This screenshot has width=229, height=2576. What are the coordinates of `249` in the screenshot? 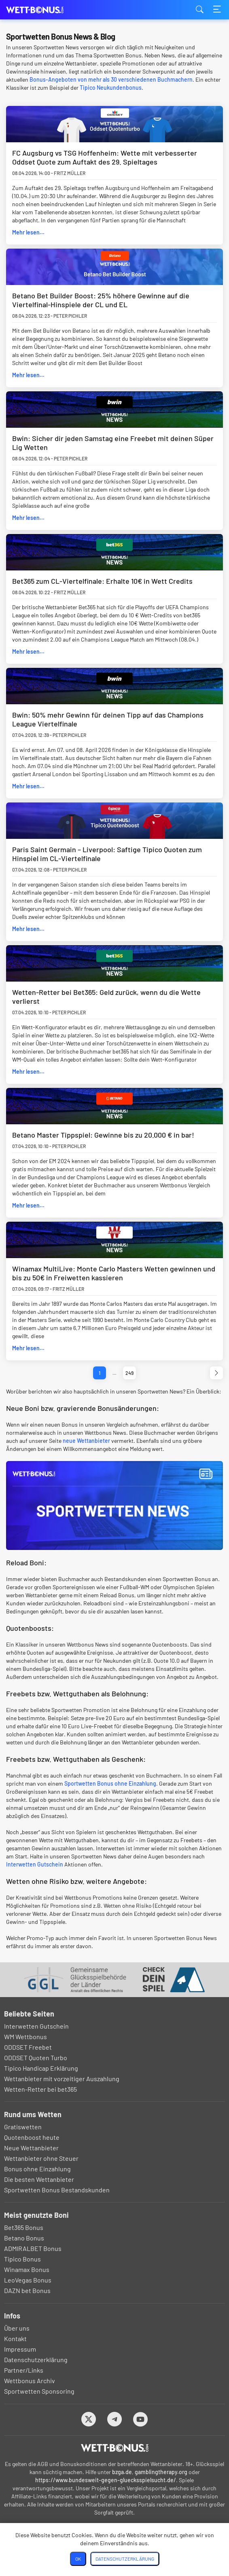 It's located at (129, 1373).